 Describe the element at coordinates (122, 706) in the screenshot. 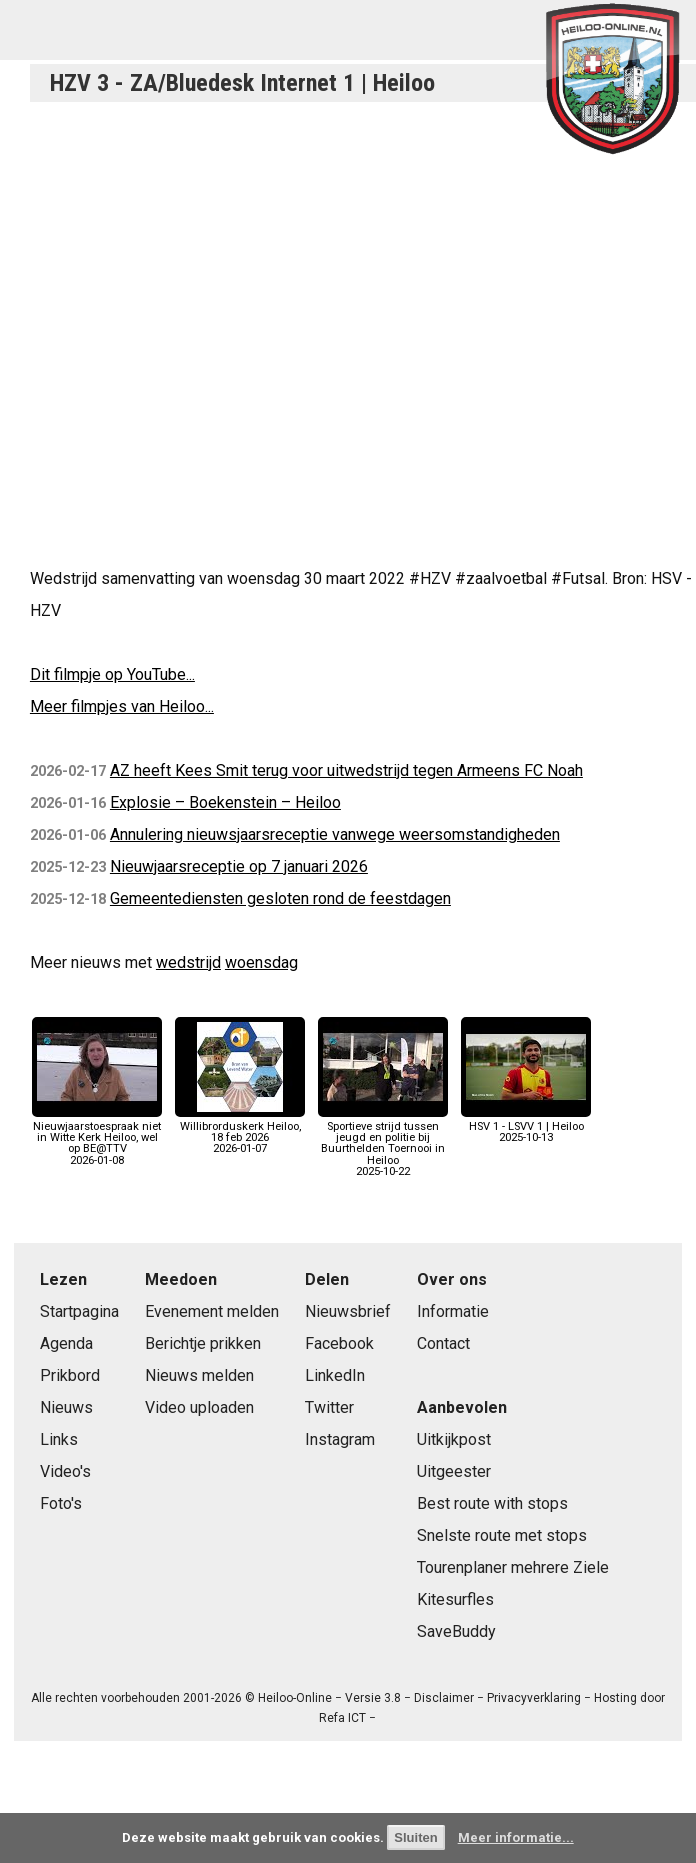

I see `Meer filmpjes van Heiloo...` at that location.